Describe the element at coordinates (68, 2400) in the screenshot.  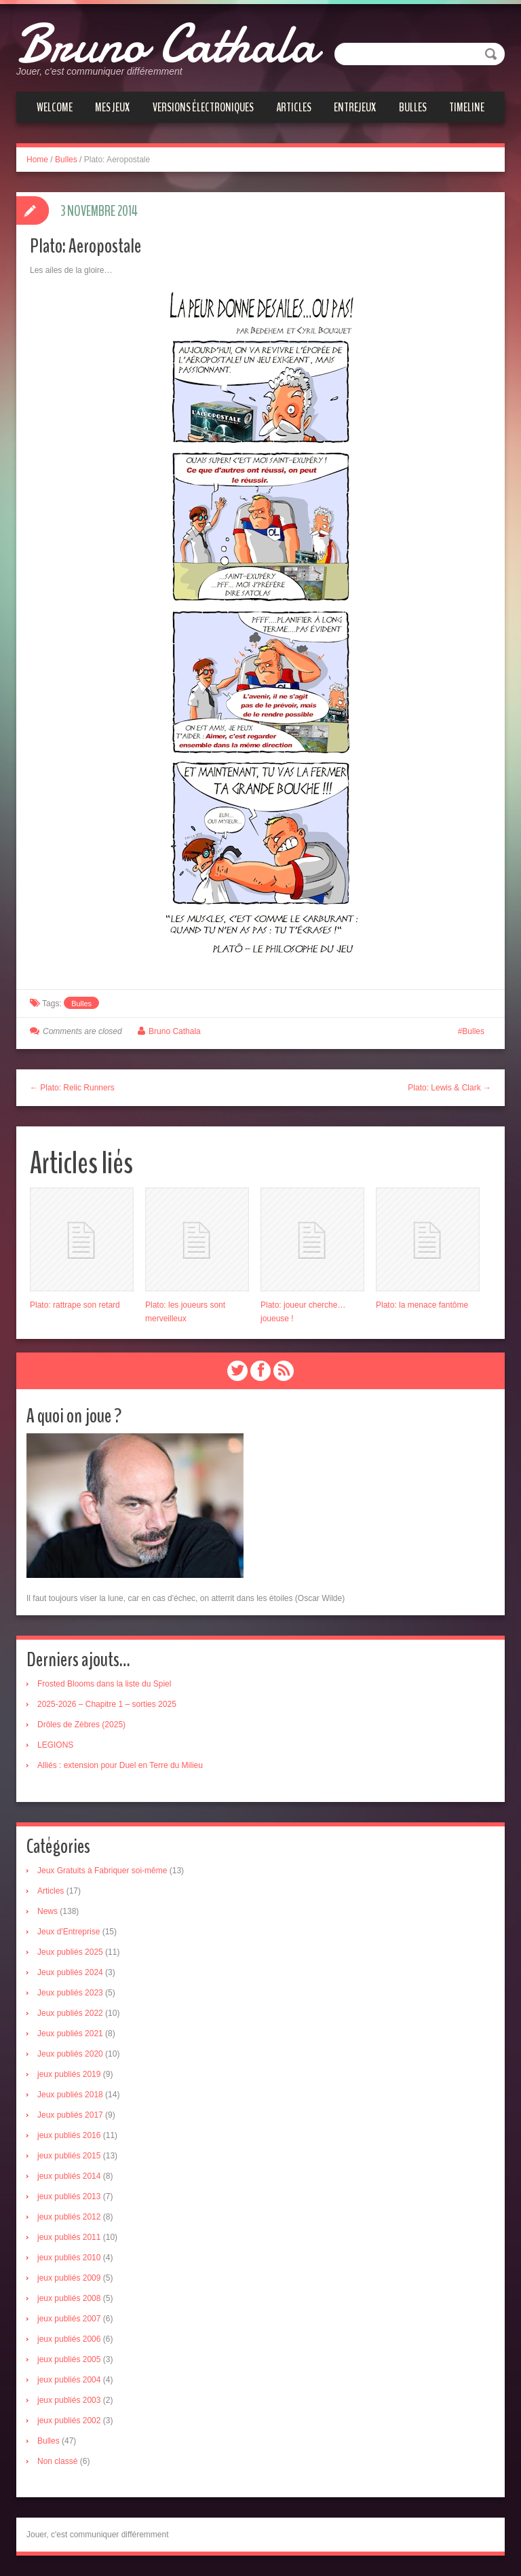
I see `jeux publiés 2003` at that location.